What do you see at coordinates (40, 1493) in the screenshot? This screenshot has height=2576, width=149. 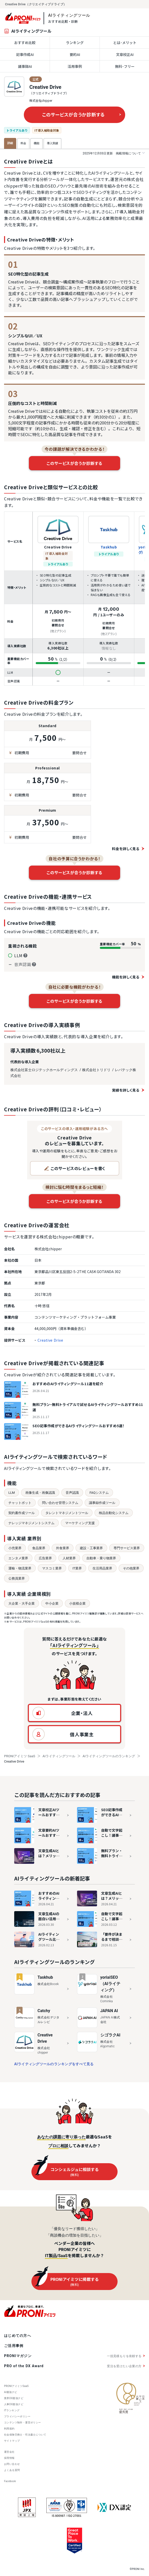 I see `画像生成・画像認識` at bounding box center [40, 1493].